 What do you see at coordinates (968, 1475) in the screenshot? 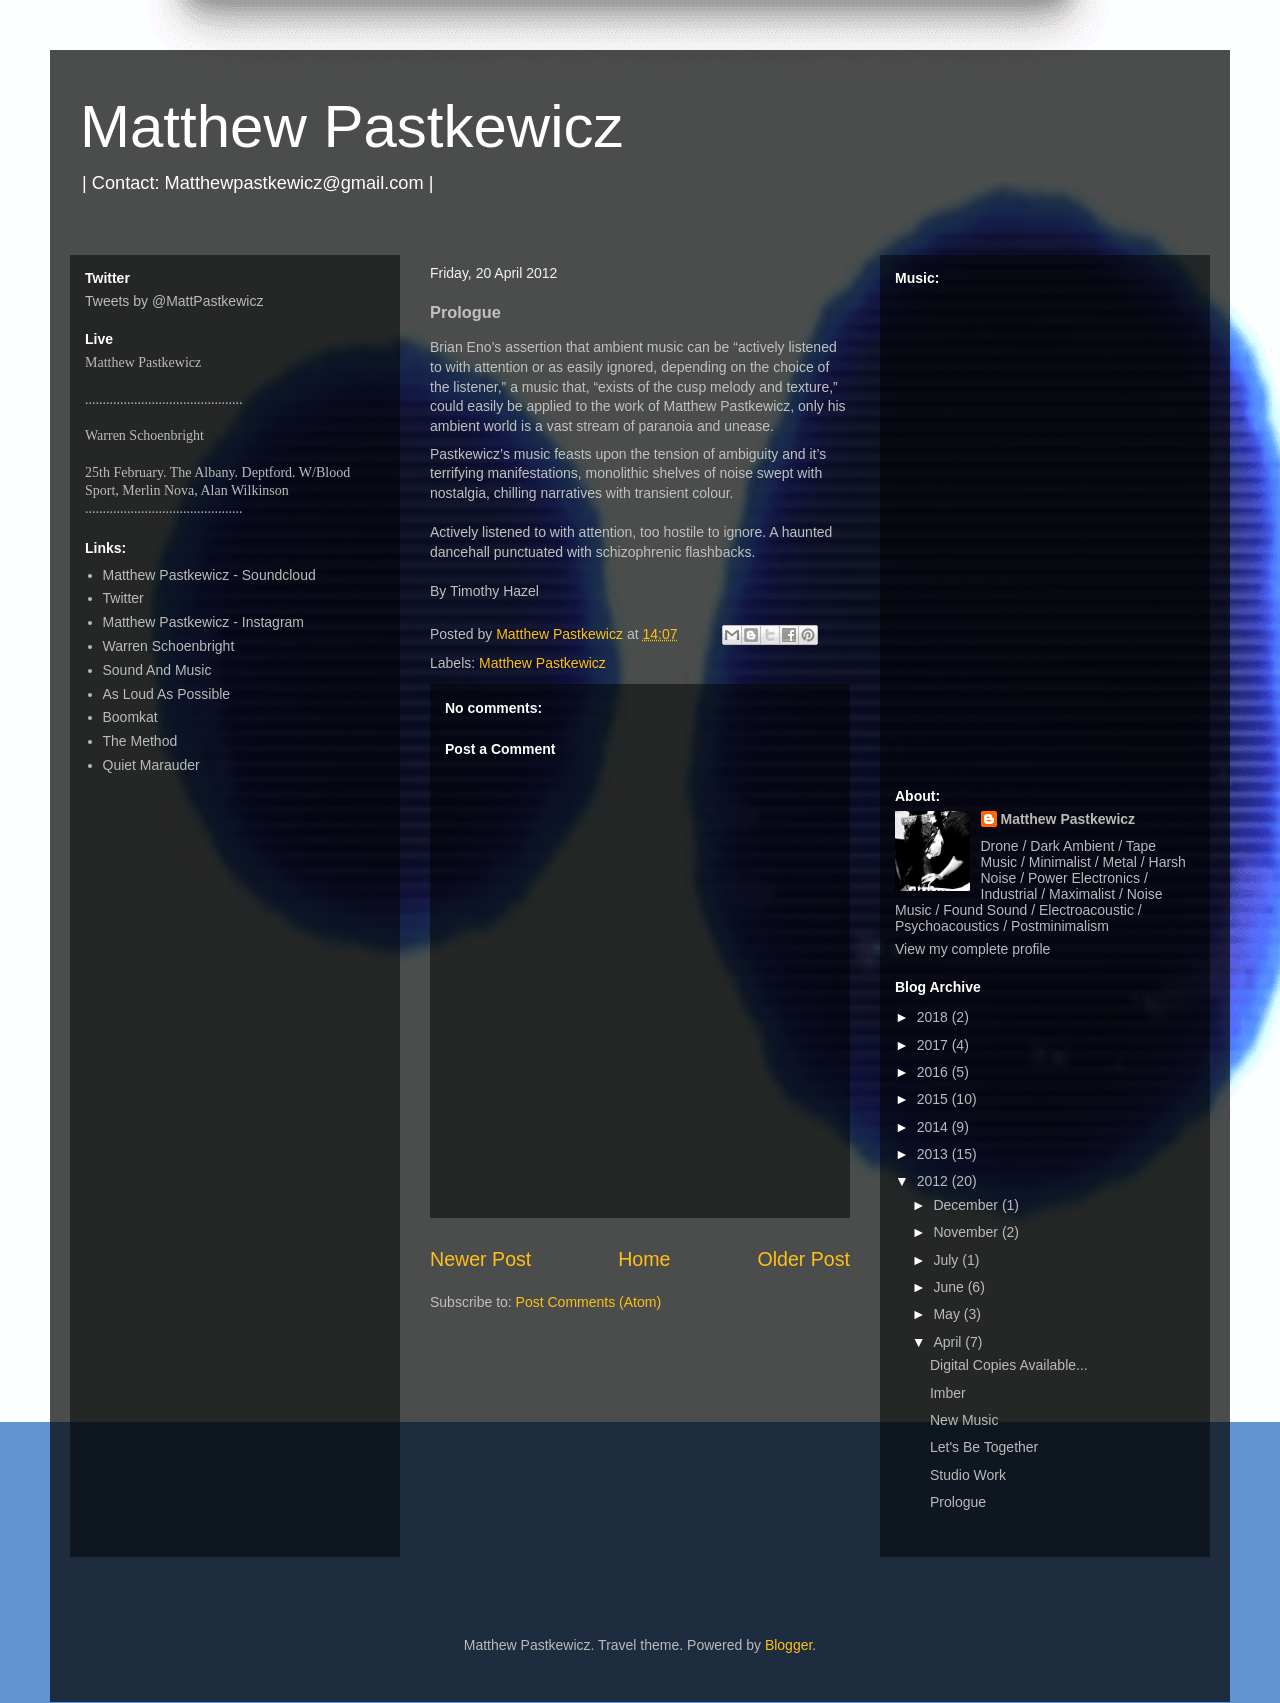
I see `Studio Work` at bounding box center [968, 1475].